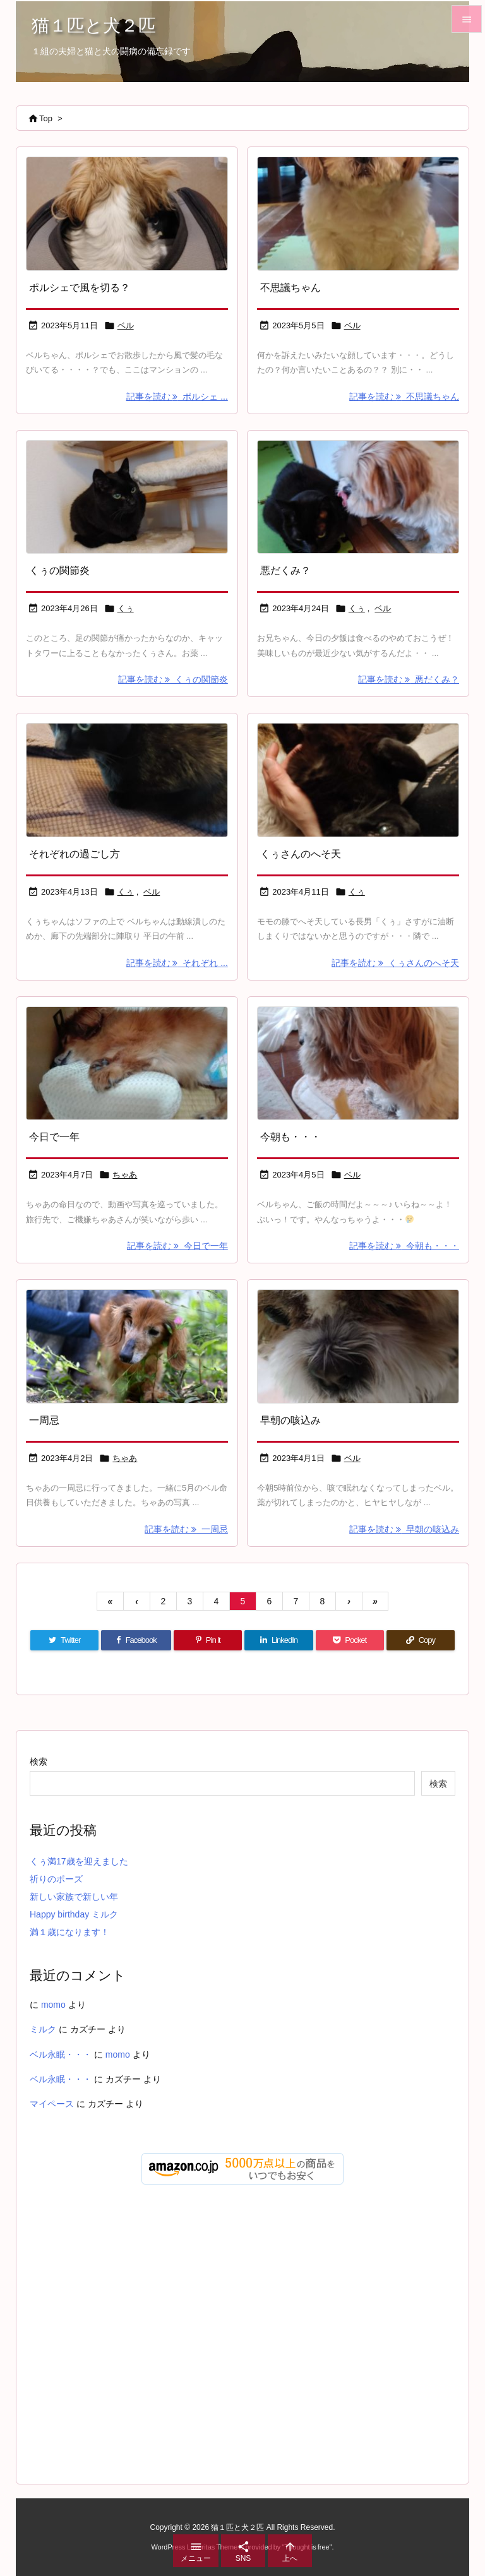 This screenshot has width=485, height=2576. I want to click on [Thumbnail of post image 039], so click(358, 497).